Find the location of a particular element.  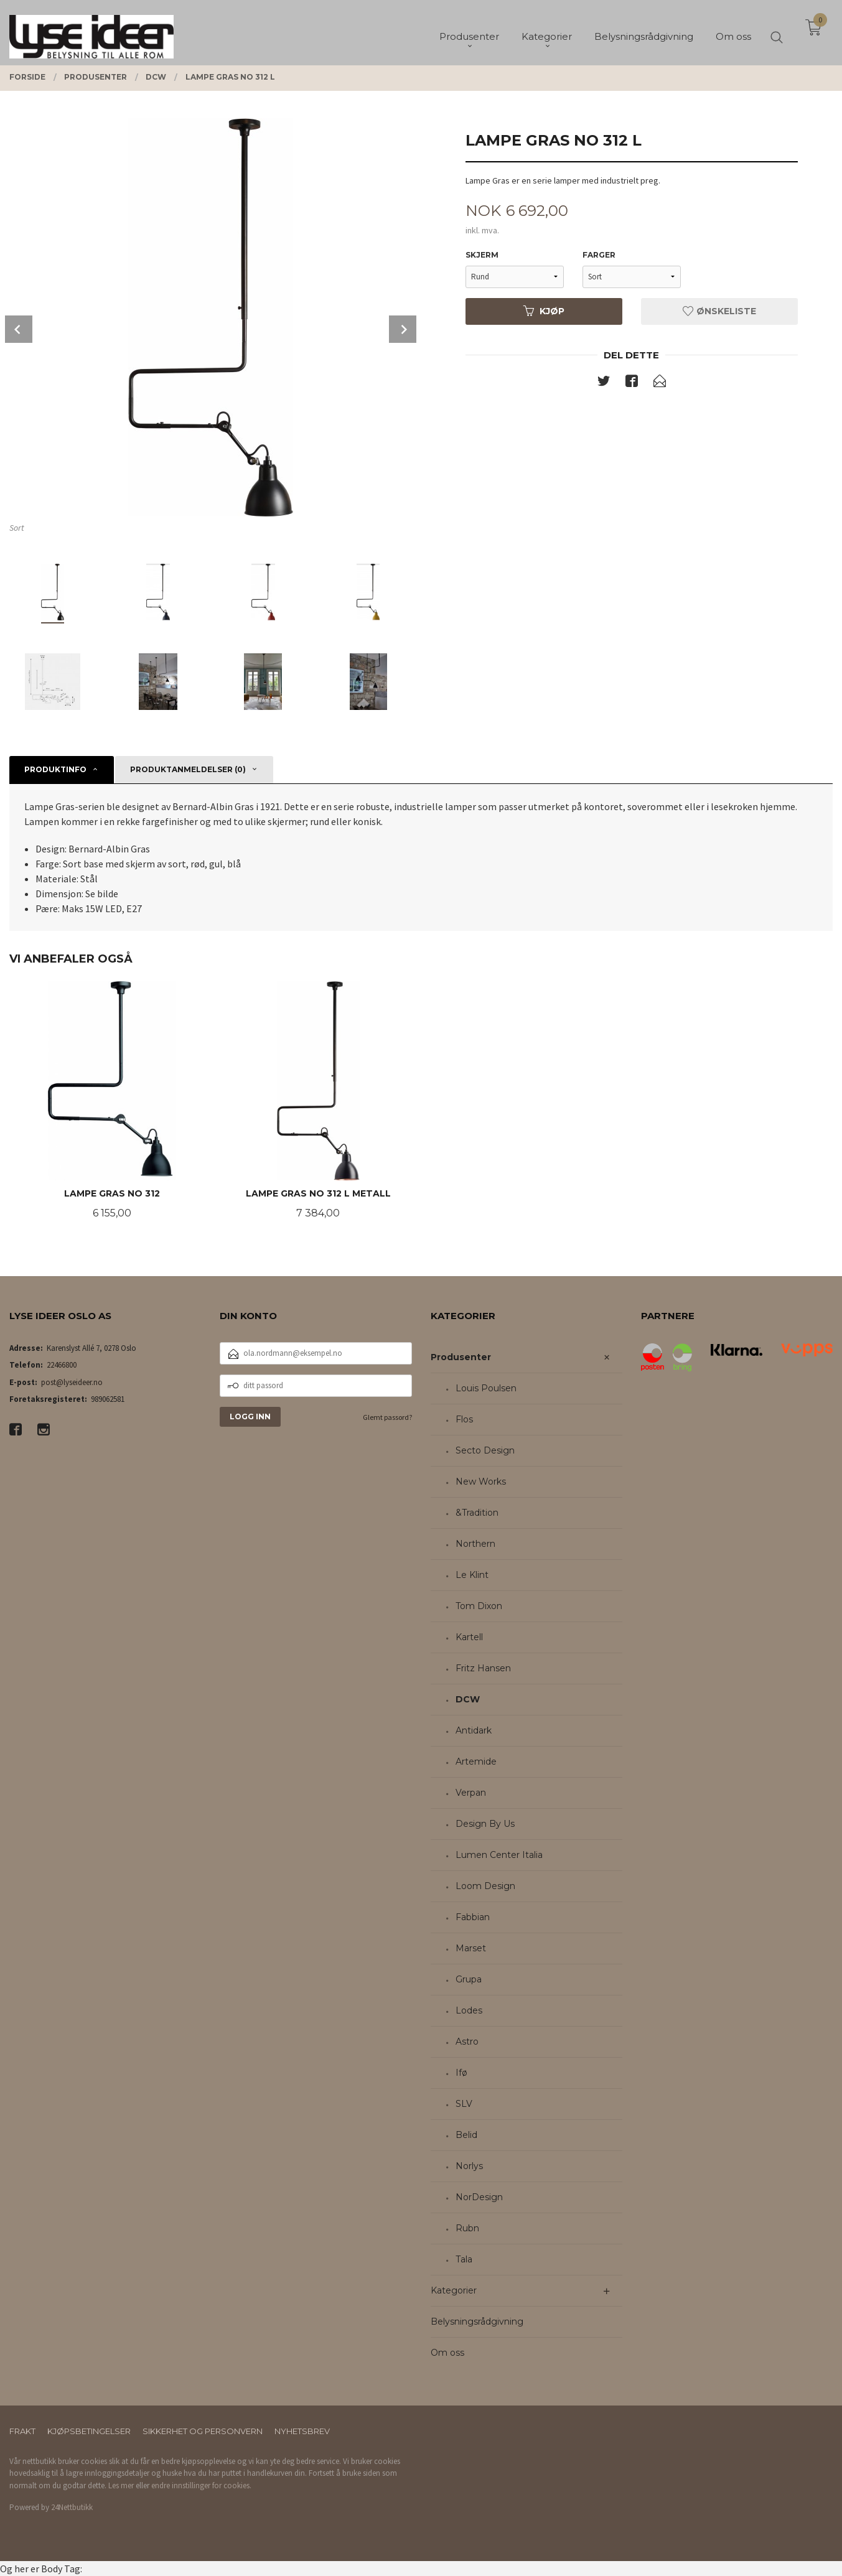

Om oss is located at coordinates (447, 2352).